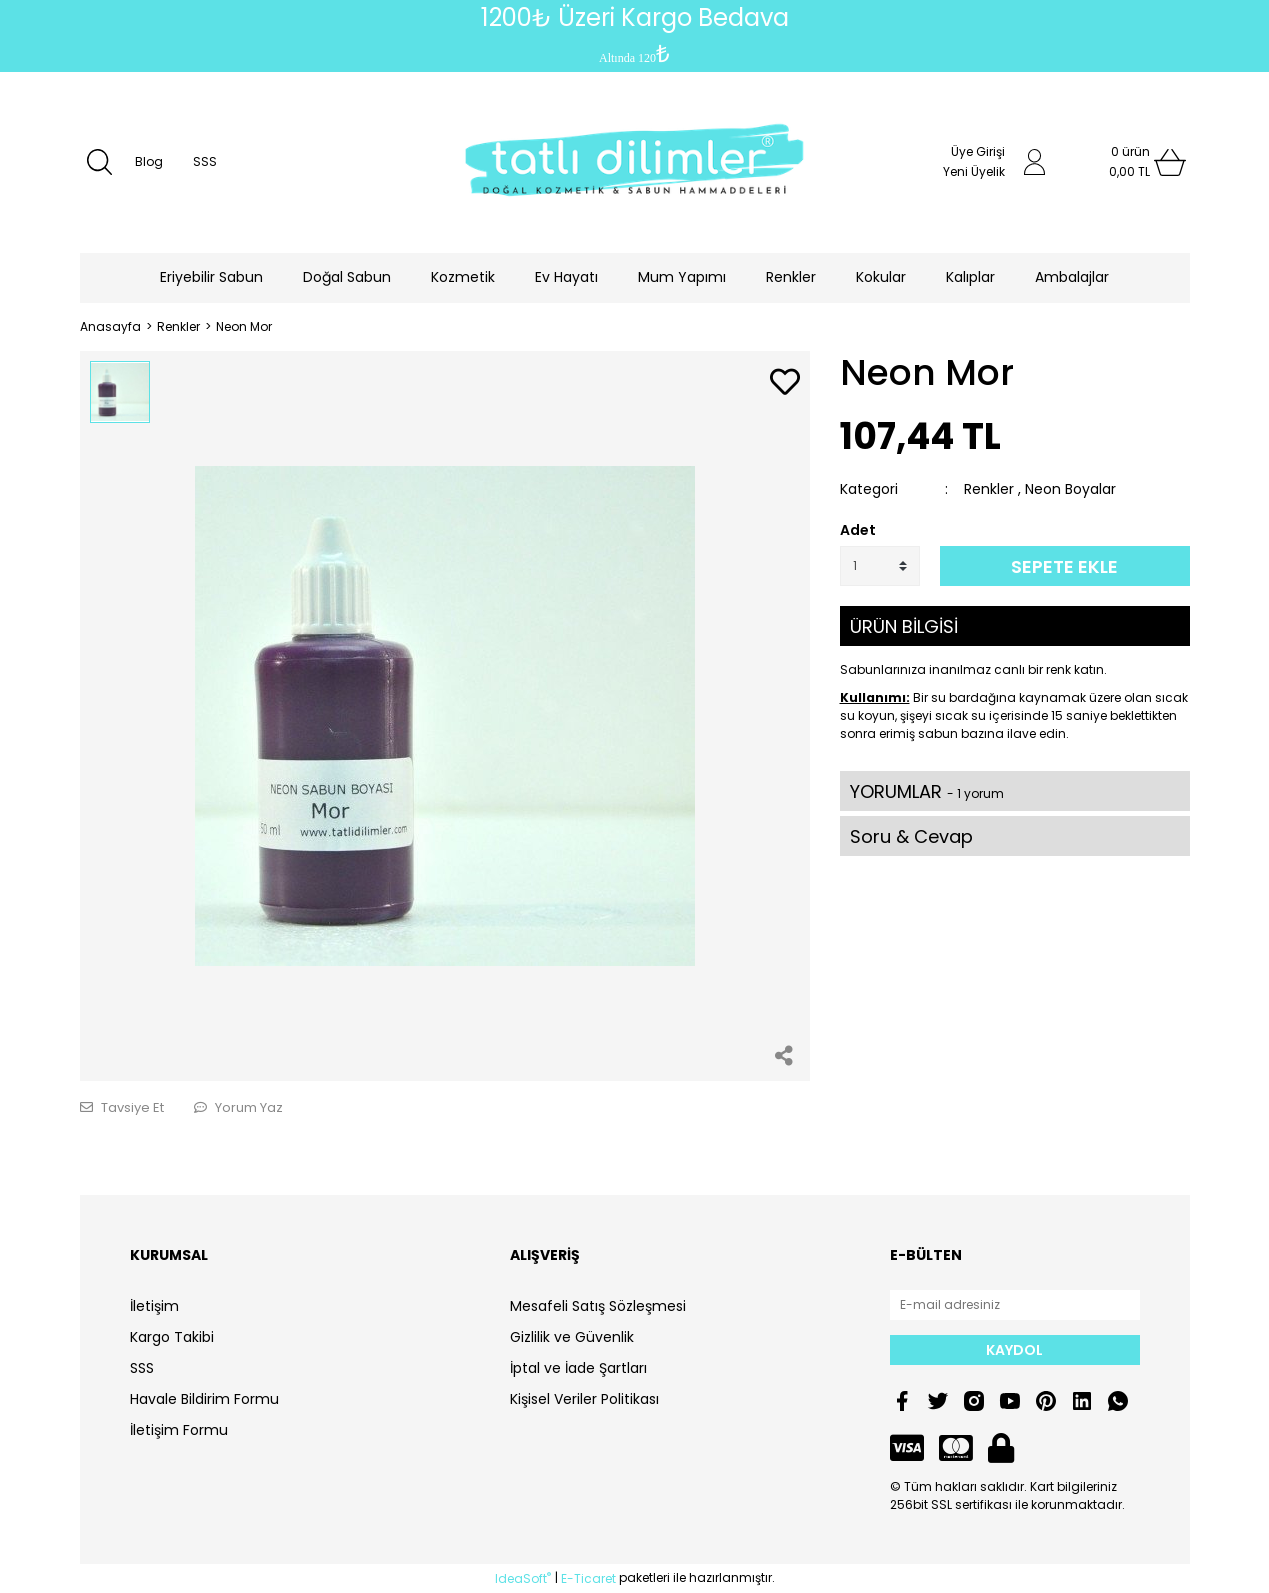 This screenshot has height=1593, width=1269. Describe the element at coordinates (927, 791) in the screenshot. I see `YORUMLAR` at that location.